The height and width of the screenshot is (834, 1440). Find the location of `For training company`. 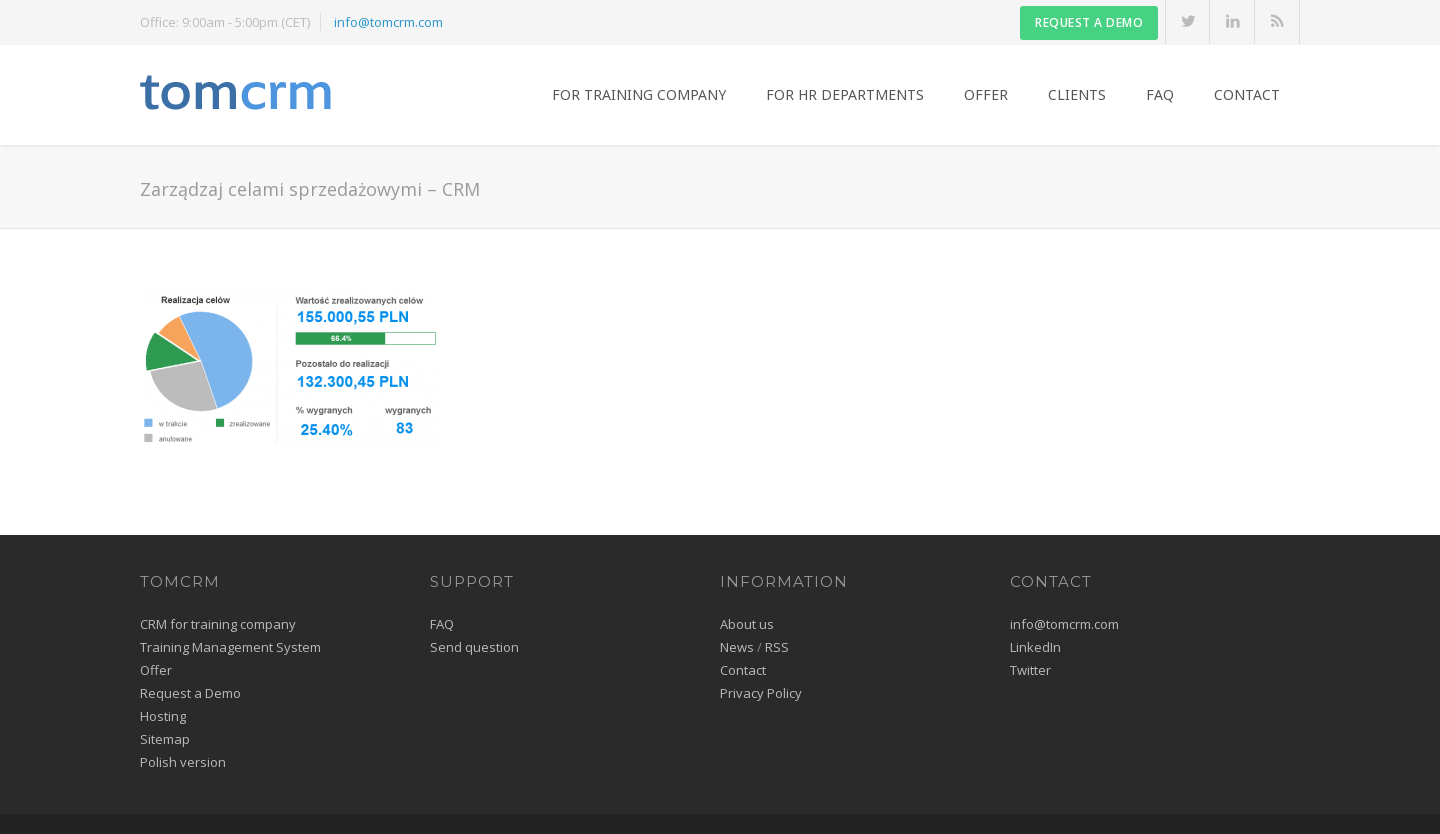

For training company is located at coordinates (639, 94).